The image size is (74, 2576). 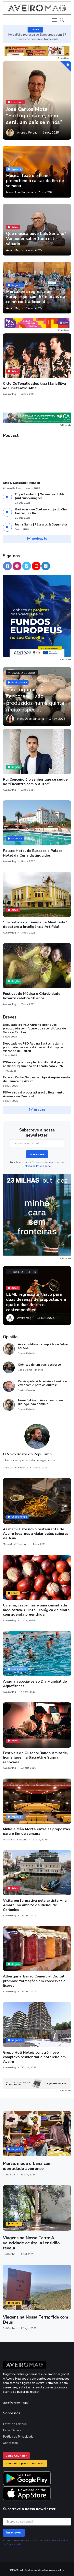 I want to click on O Novo Rosto do Populismo, so click(x=27, y=1454).